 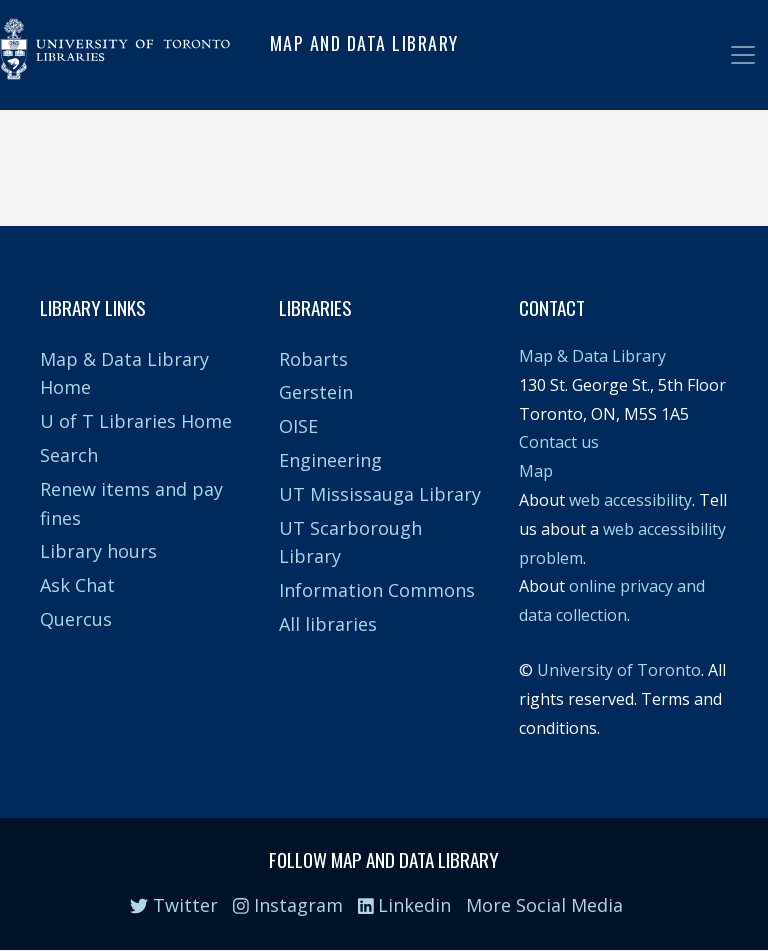 I want to click on Map & Data Library, so click(x=592, y=356).